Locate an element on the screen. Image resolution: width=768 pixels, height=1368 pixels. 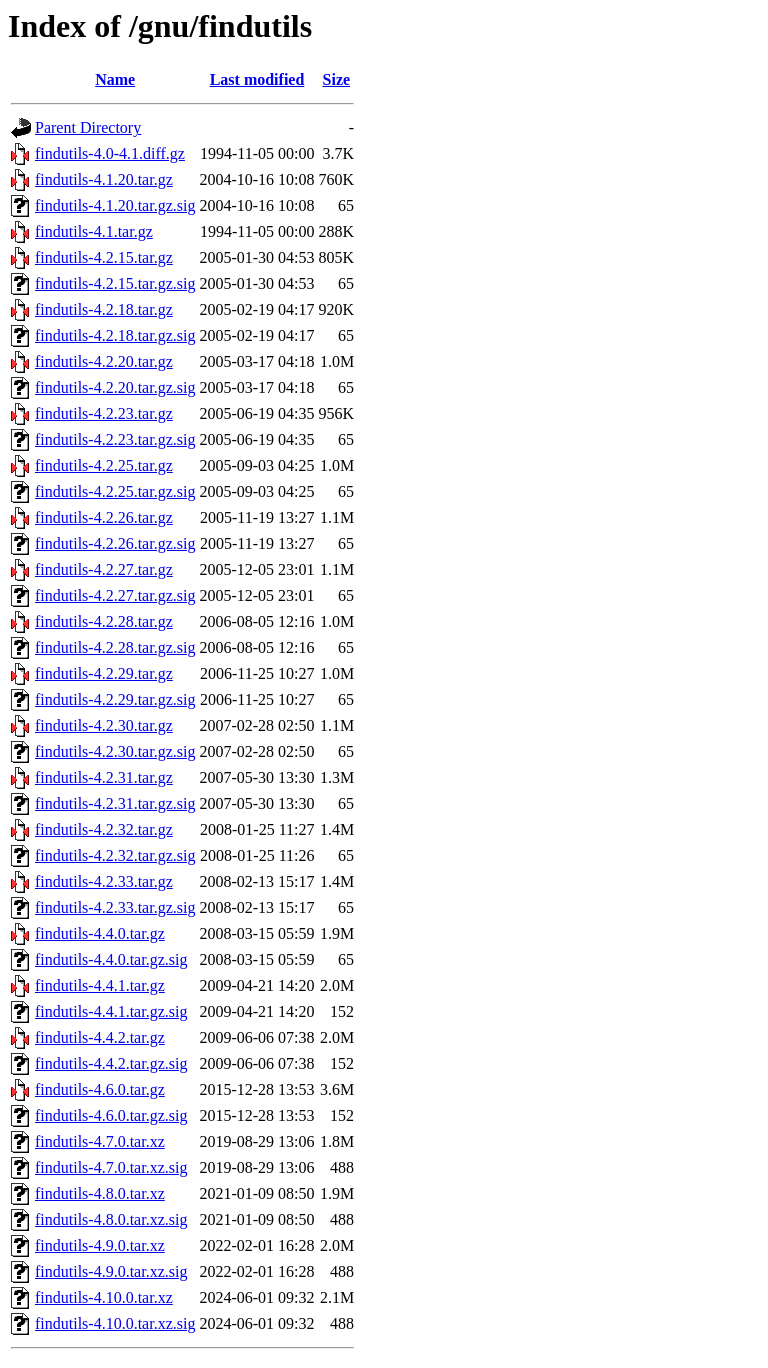
findutils-4.2.32.tar.gz.sig is located at coordinates (115, 855).